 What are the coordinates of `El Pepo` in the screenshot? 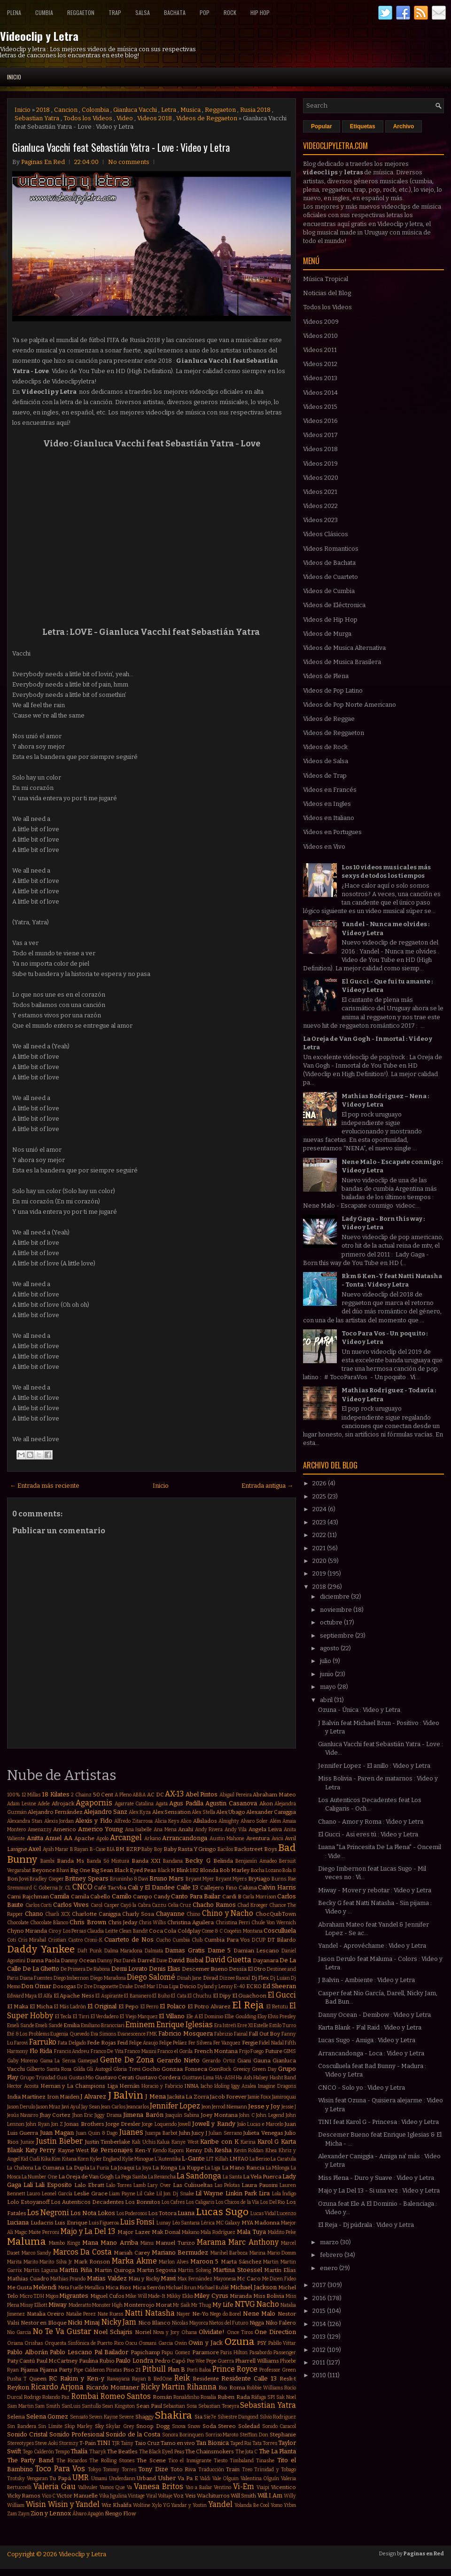 It's located at (128, 2006).